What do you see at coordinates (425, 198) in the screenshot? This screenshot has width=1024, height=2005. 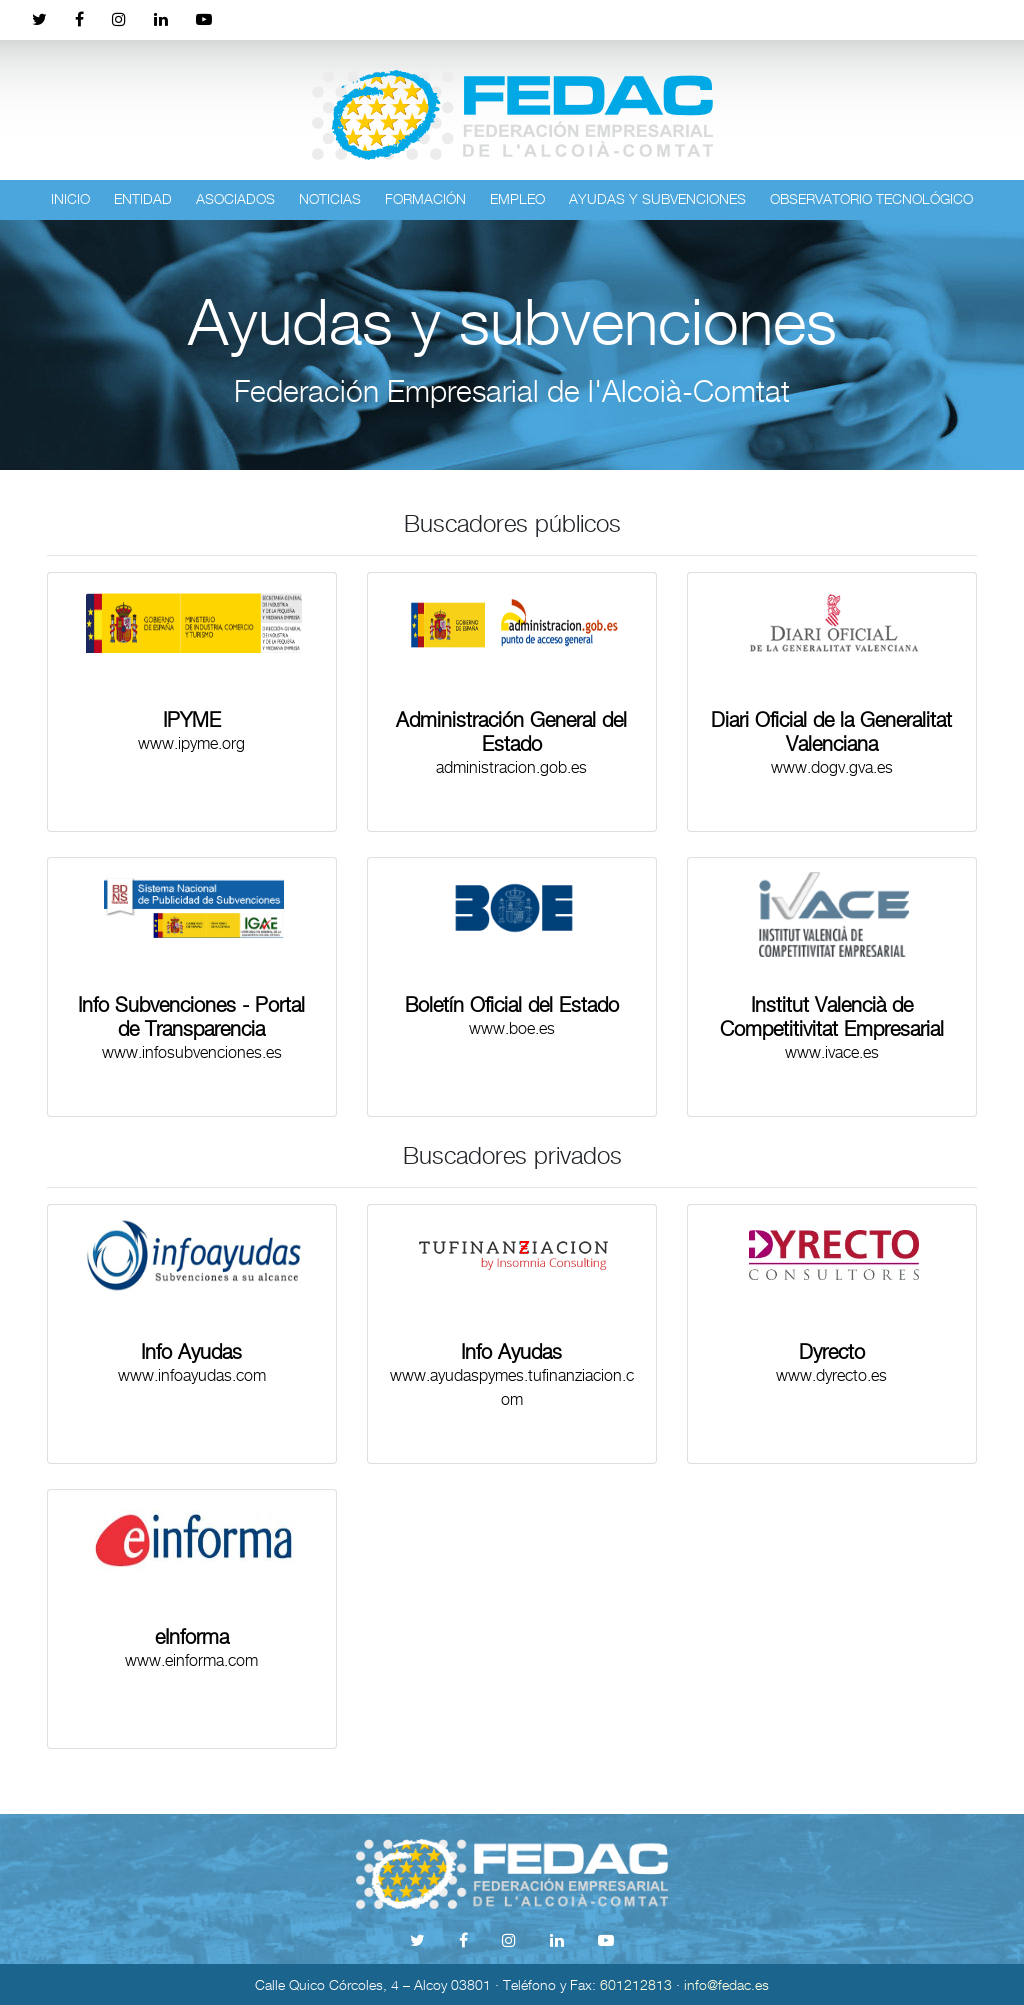 I see `Formación` at bounding box center [425, 198].